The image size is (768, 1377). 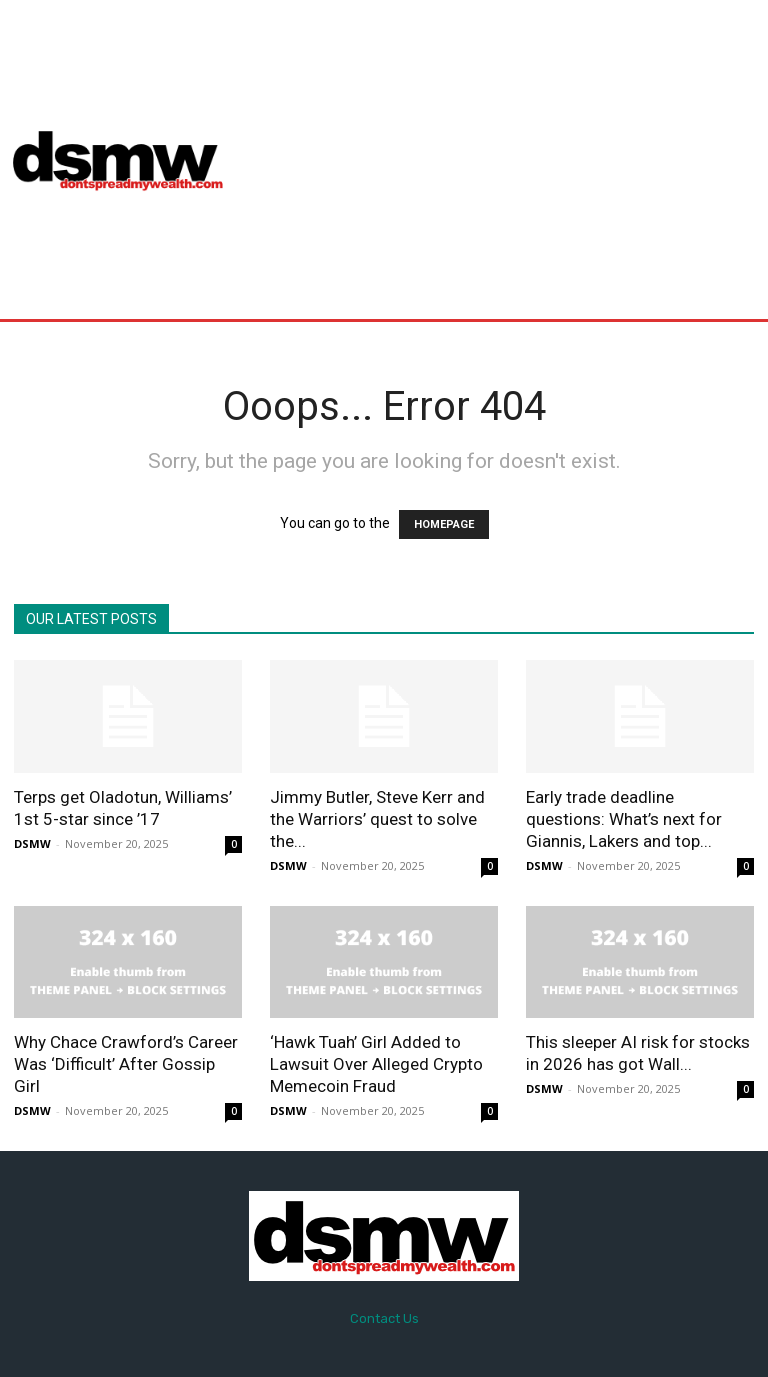 What do you see at coordinates (624, 819) in the screenshot?
I see `Early trade deadline questions: What’s next for Giannis, Lakers and top...` at bounding box center [624, 819].